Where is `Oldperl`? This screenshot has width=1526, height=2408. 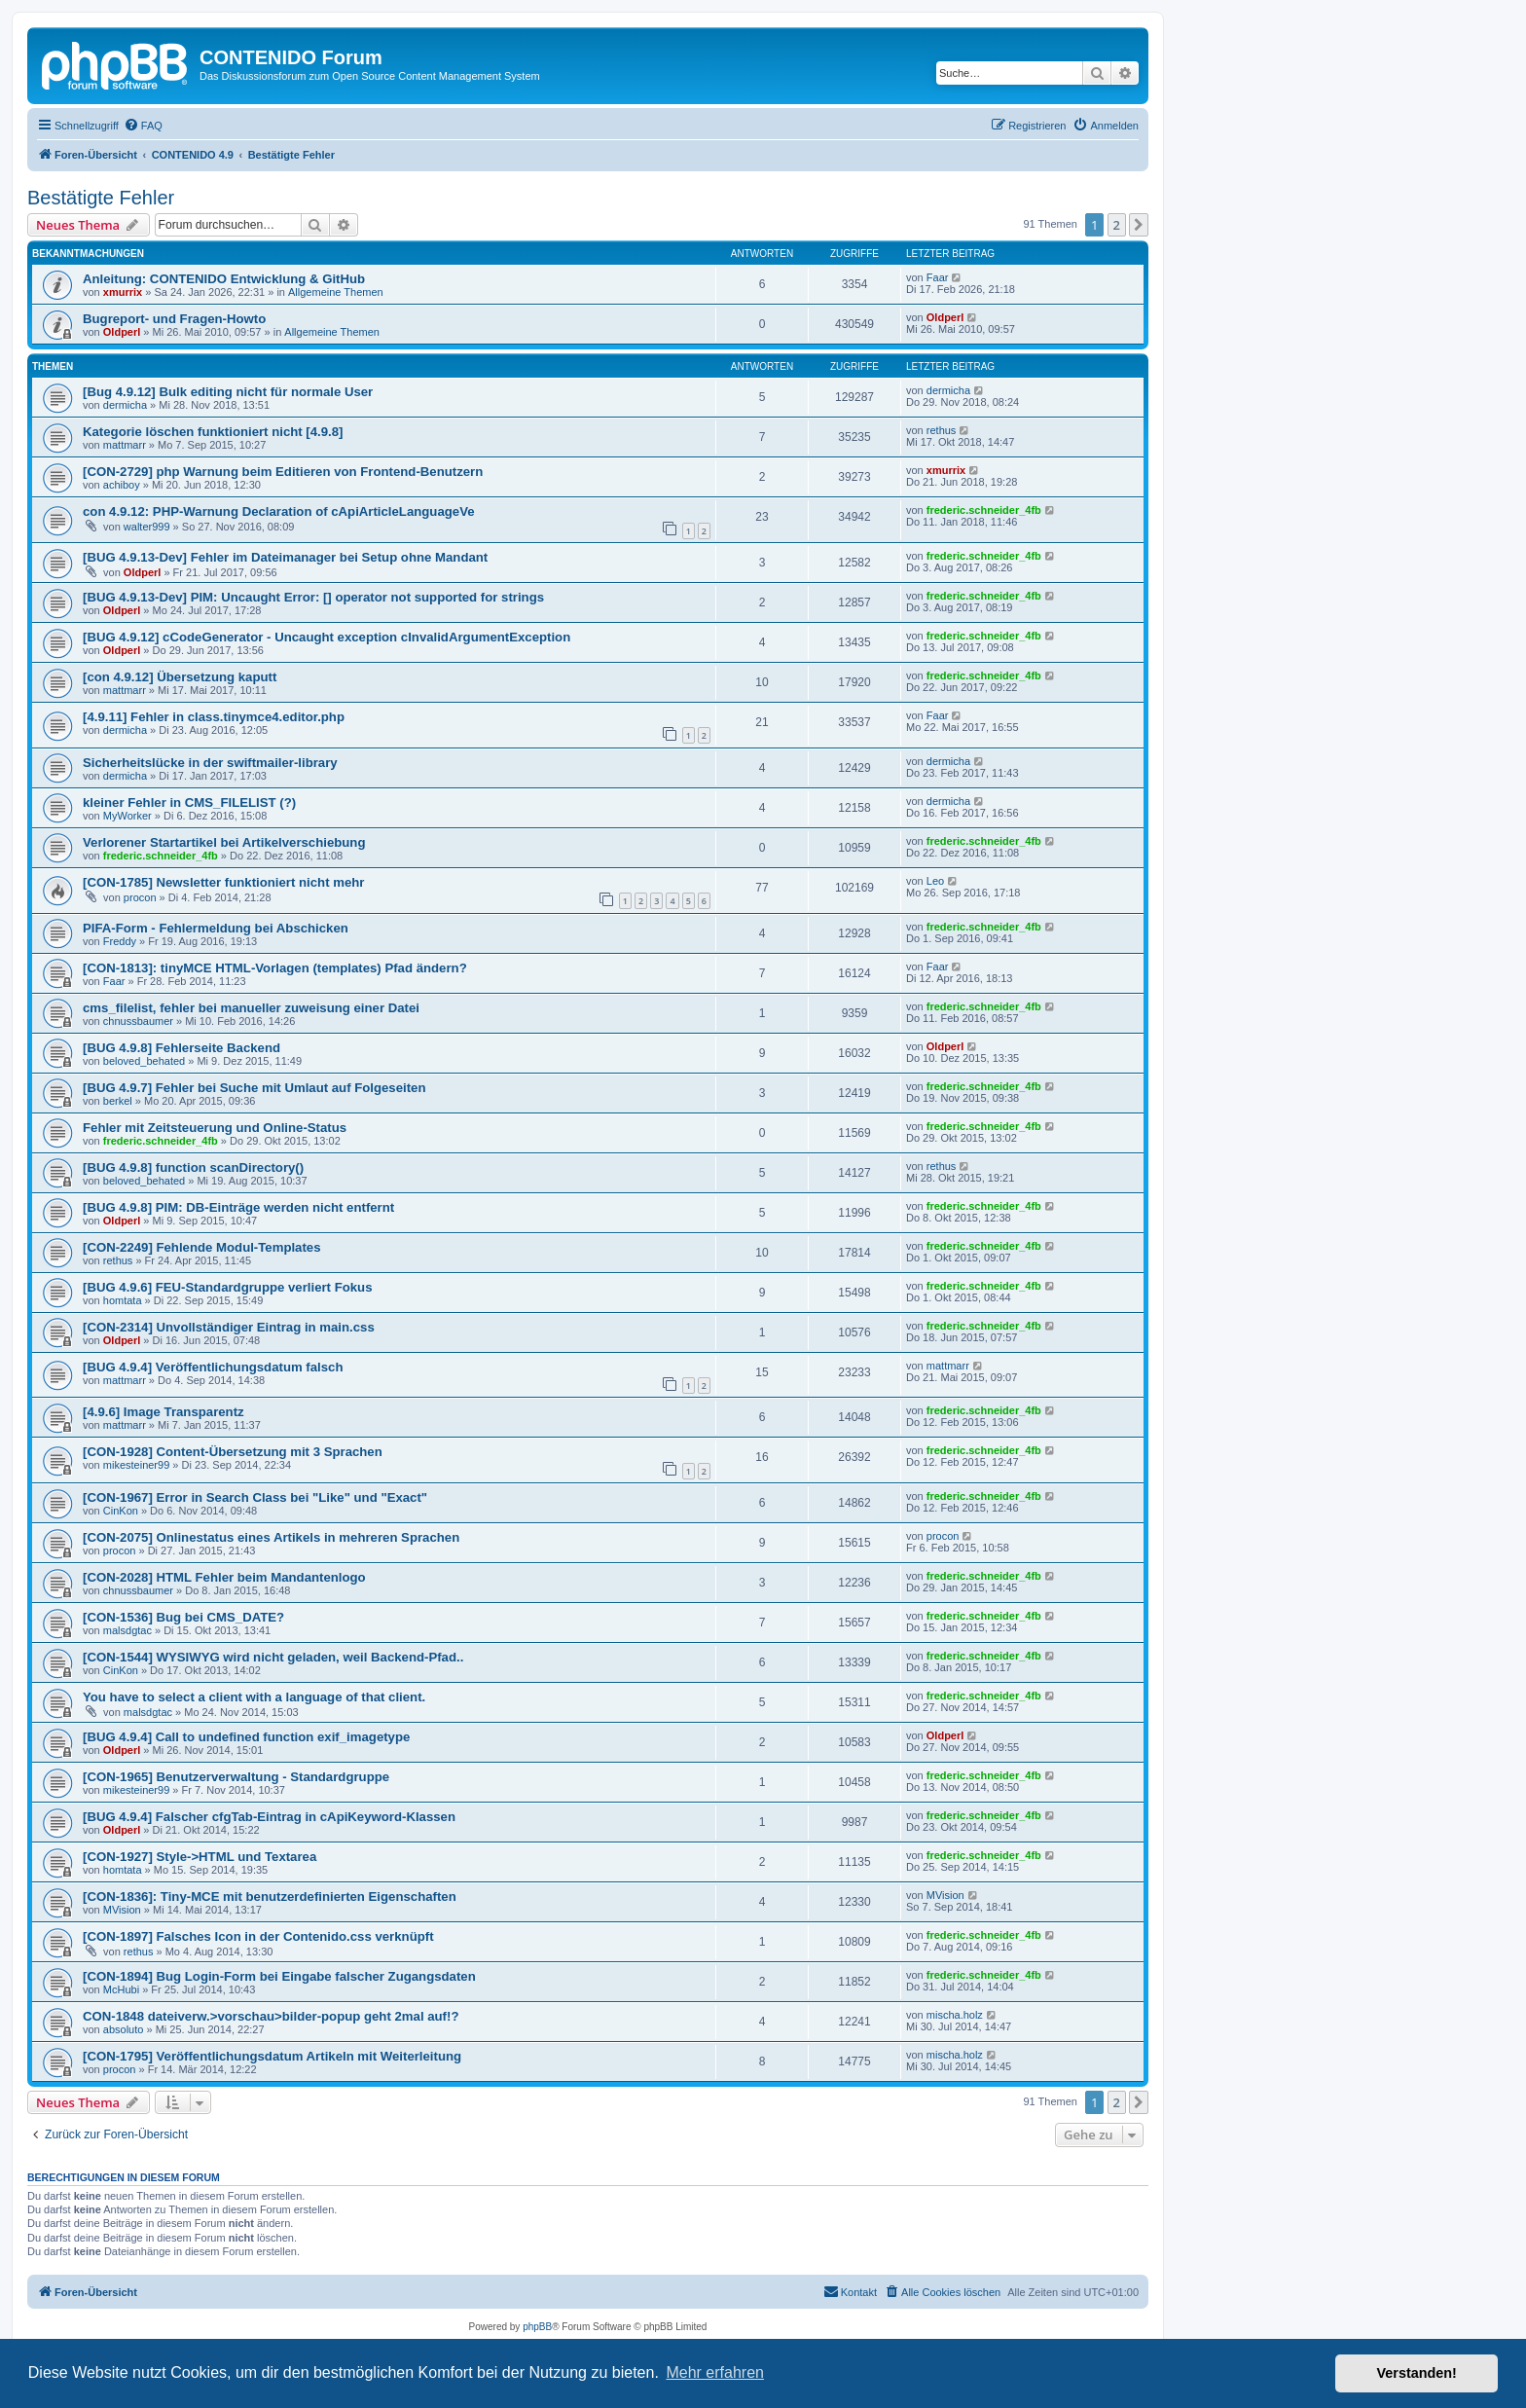
Oldperl is located at coordinates (122, 332).